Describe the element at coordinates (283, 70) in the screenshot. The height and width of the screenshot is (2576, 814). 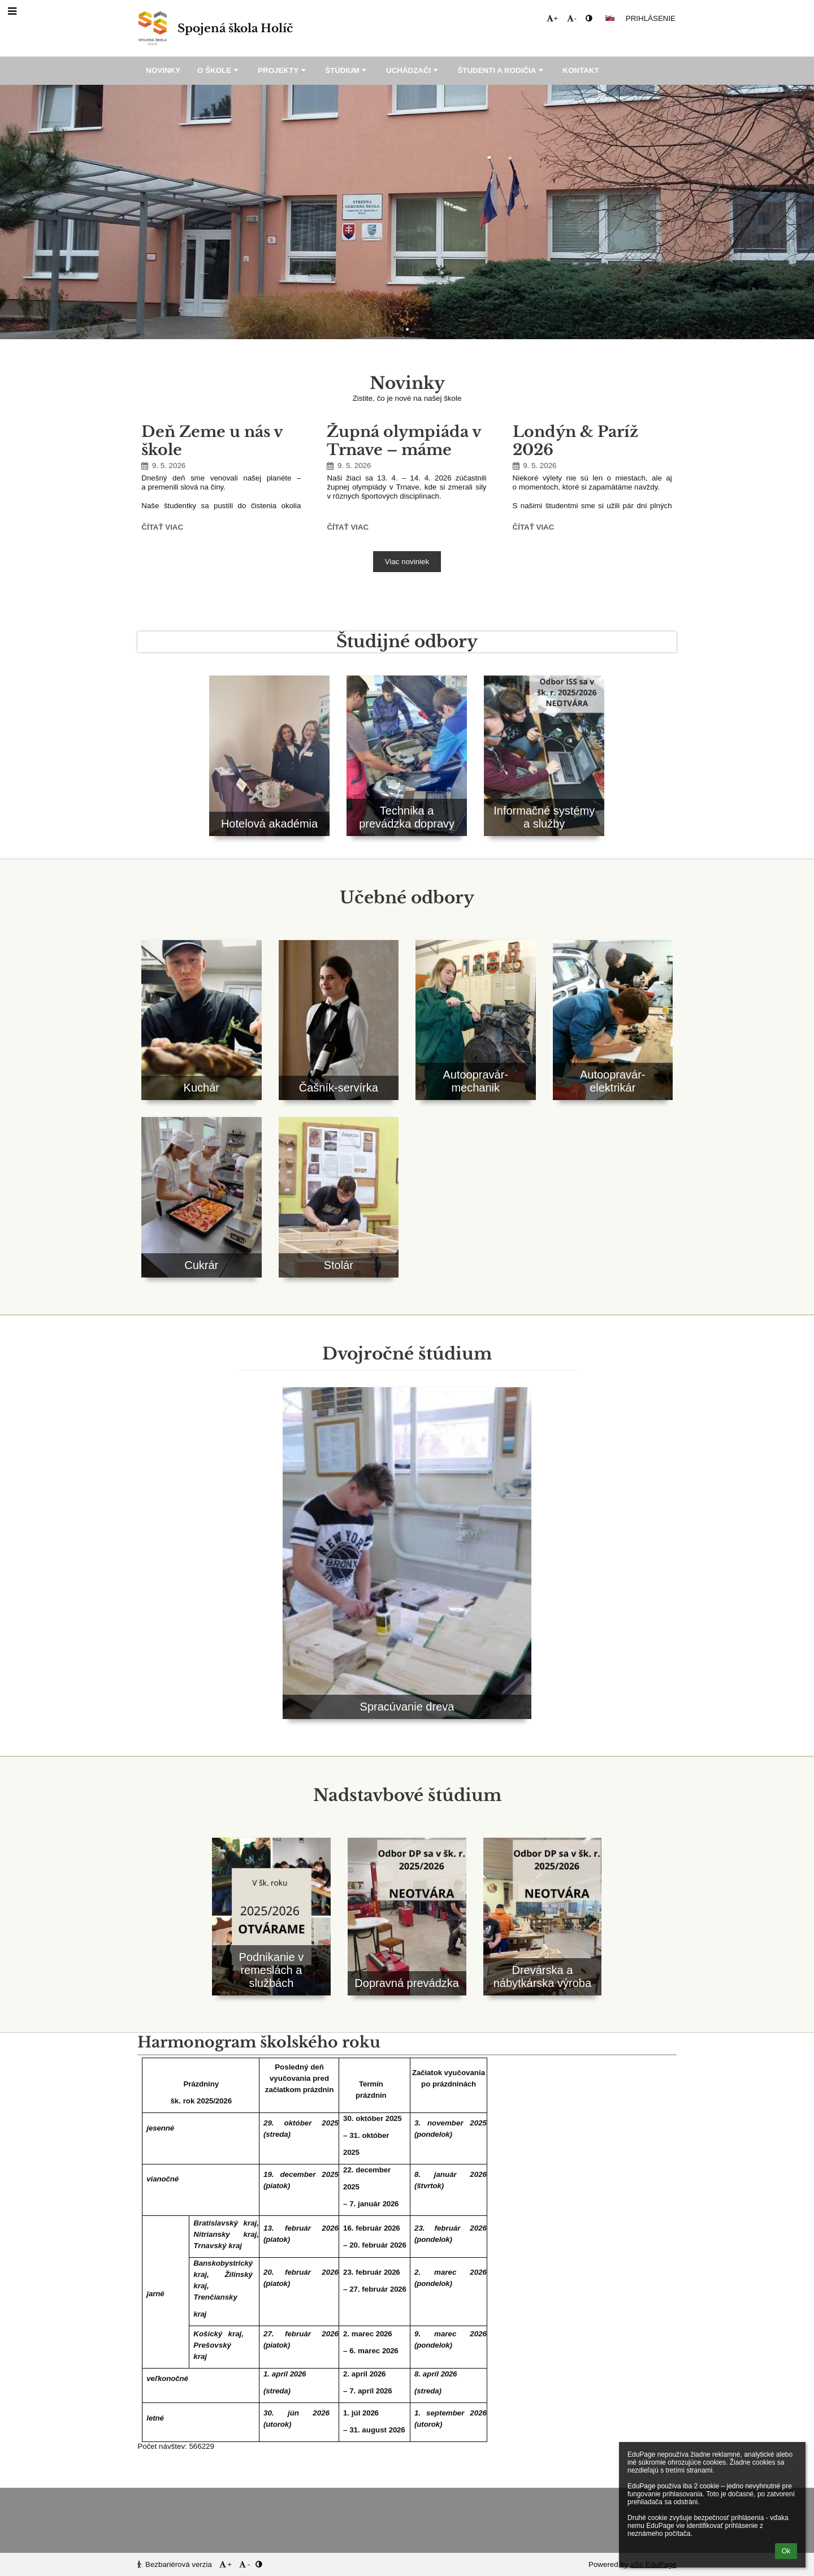
I see `Projekty [button]` at that location.